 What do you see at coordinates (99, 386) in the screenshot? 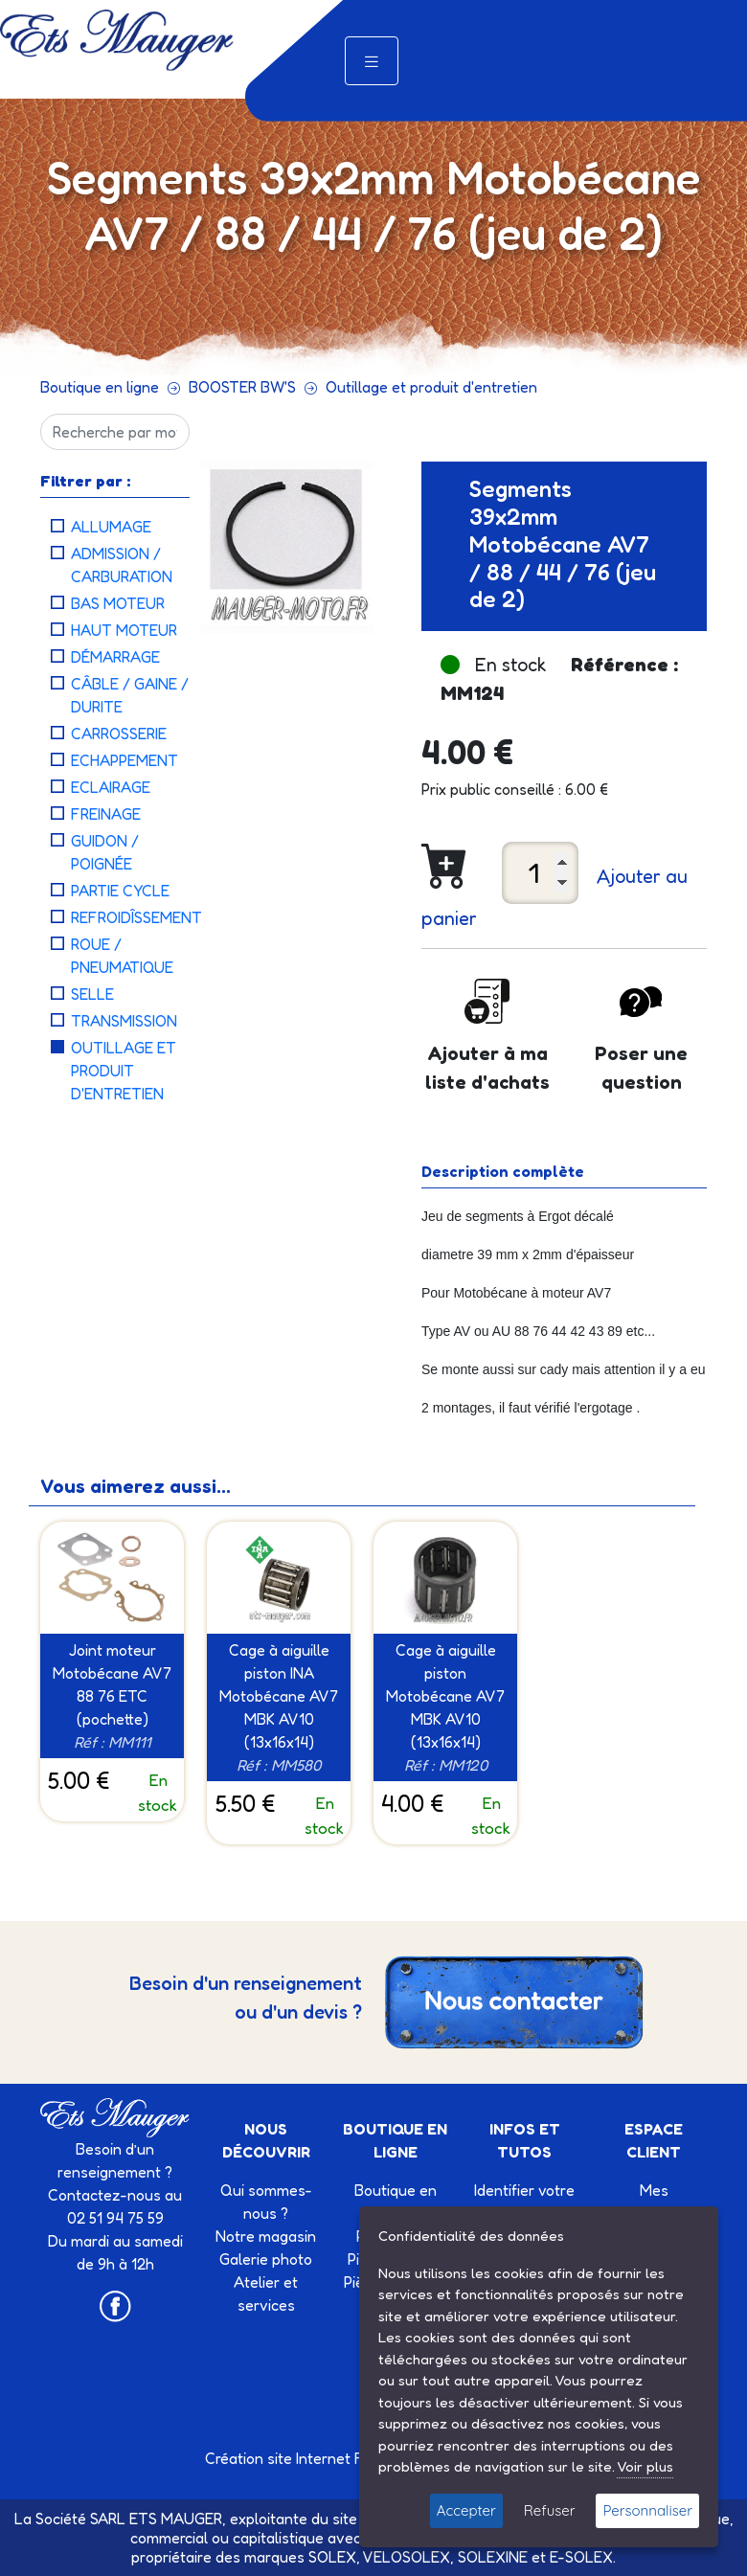
I see `Boutique en ligne` at bounding box center [99, 386].